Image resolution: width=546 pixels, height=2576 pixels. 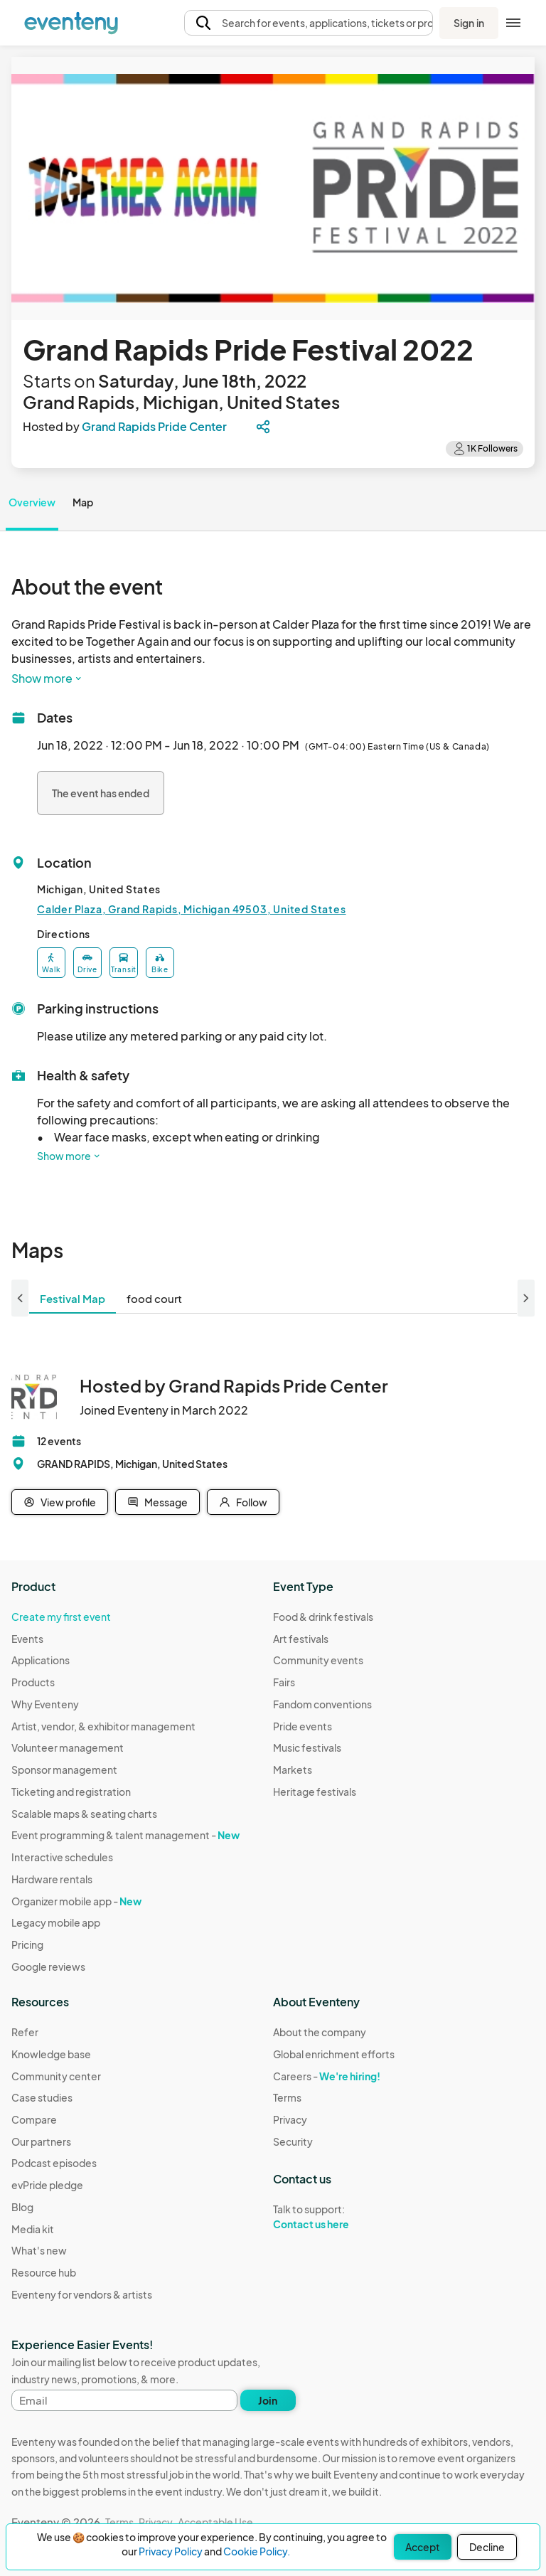 I want to click on Grand Rapids Pride Center, so click(x=154, y=426).